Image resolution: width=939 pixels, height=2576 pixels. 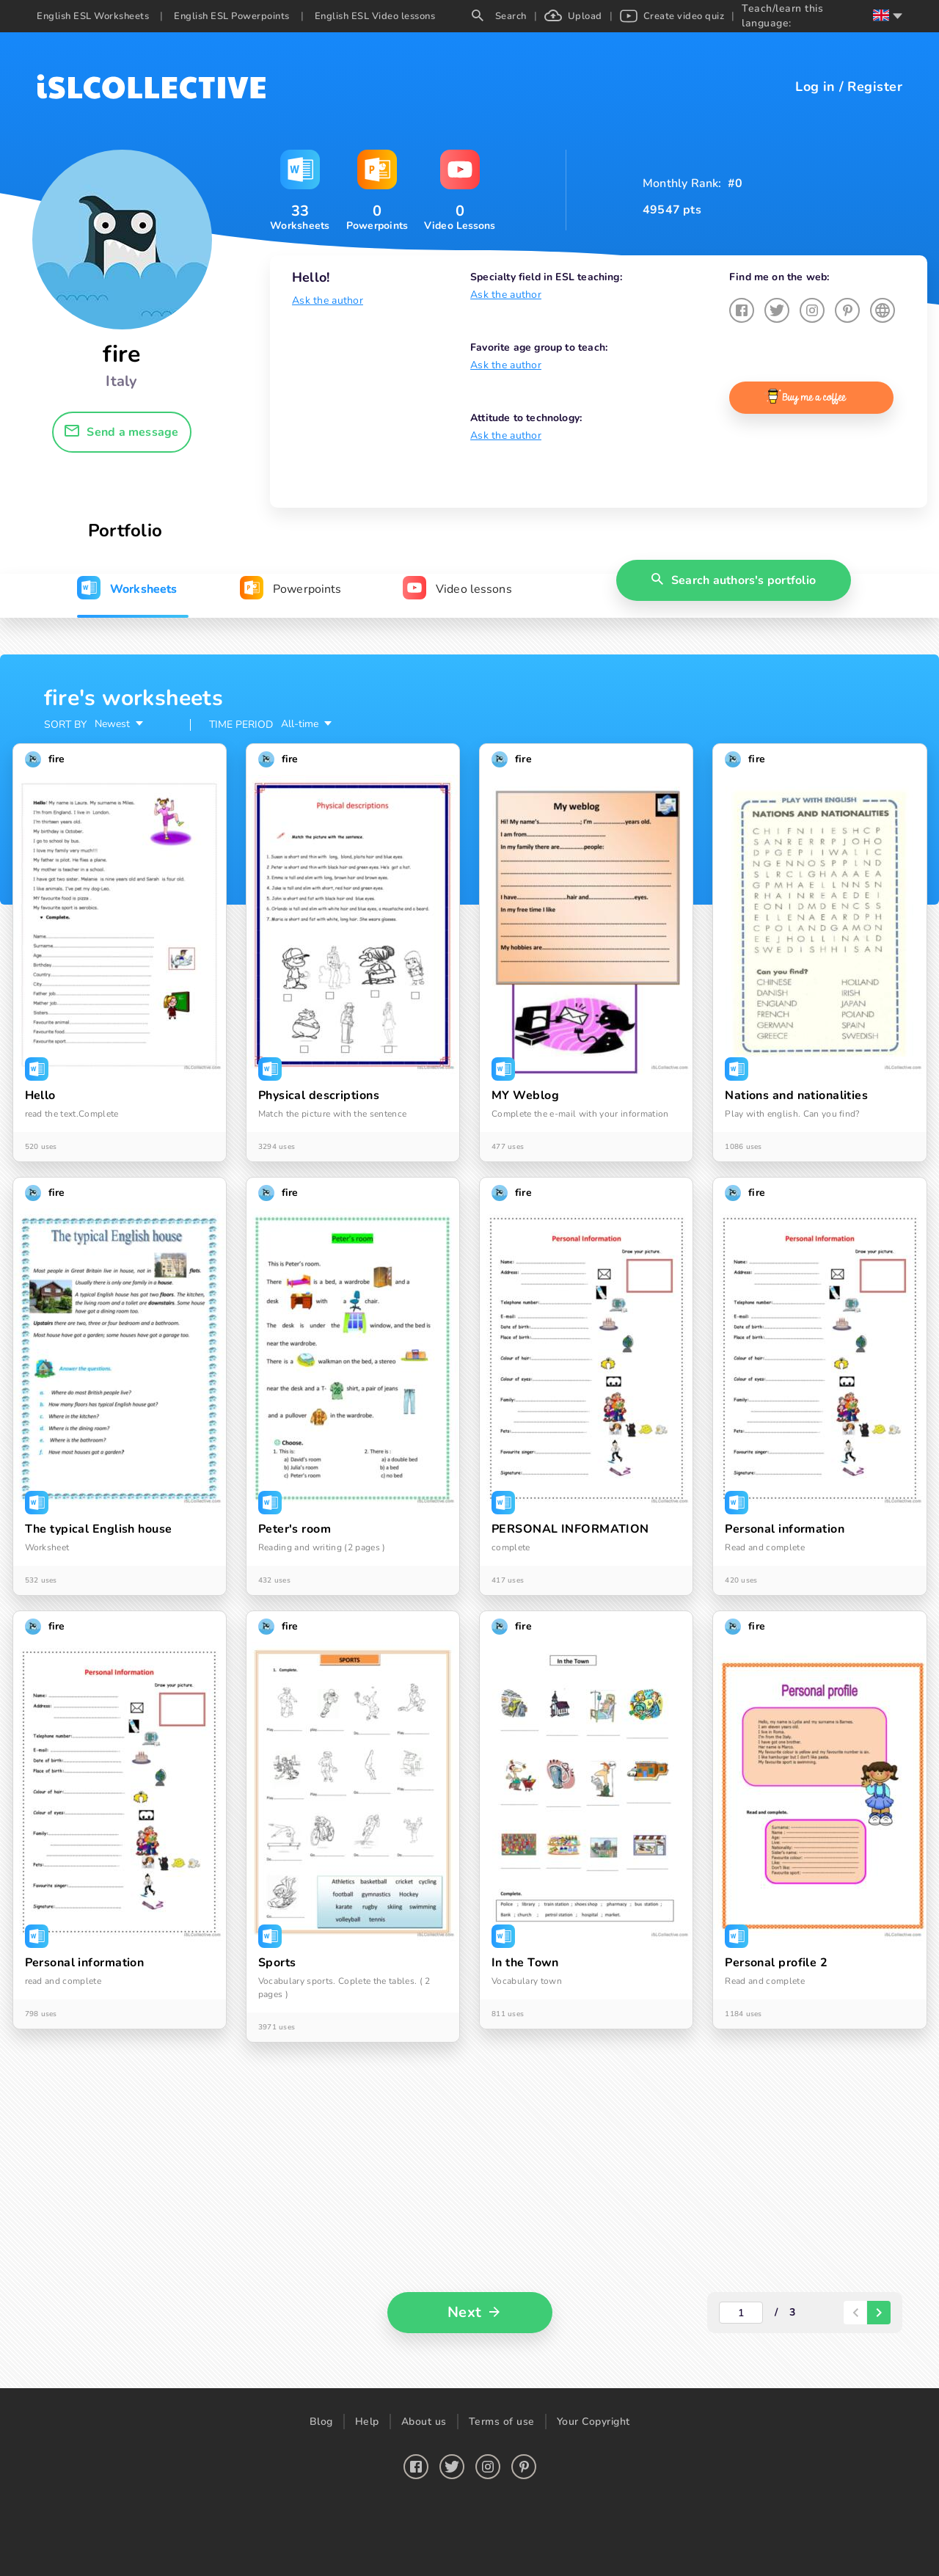 I want to click on [tab], so click(x=127, y=589).